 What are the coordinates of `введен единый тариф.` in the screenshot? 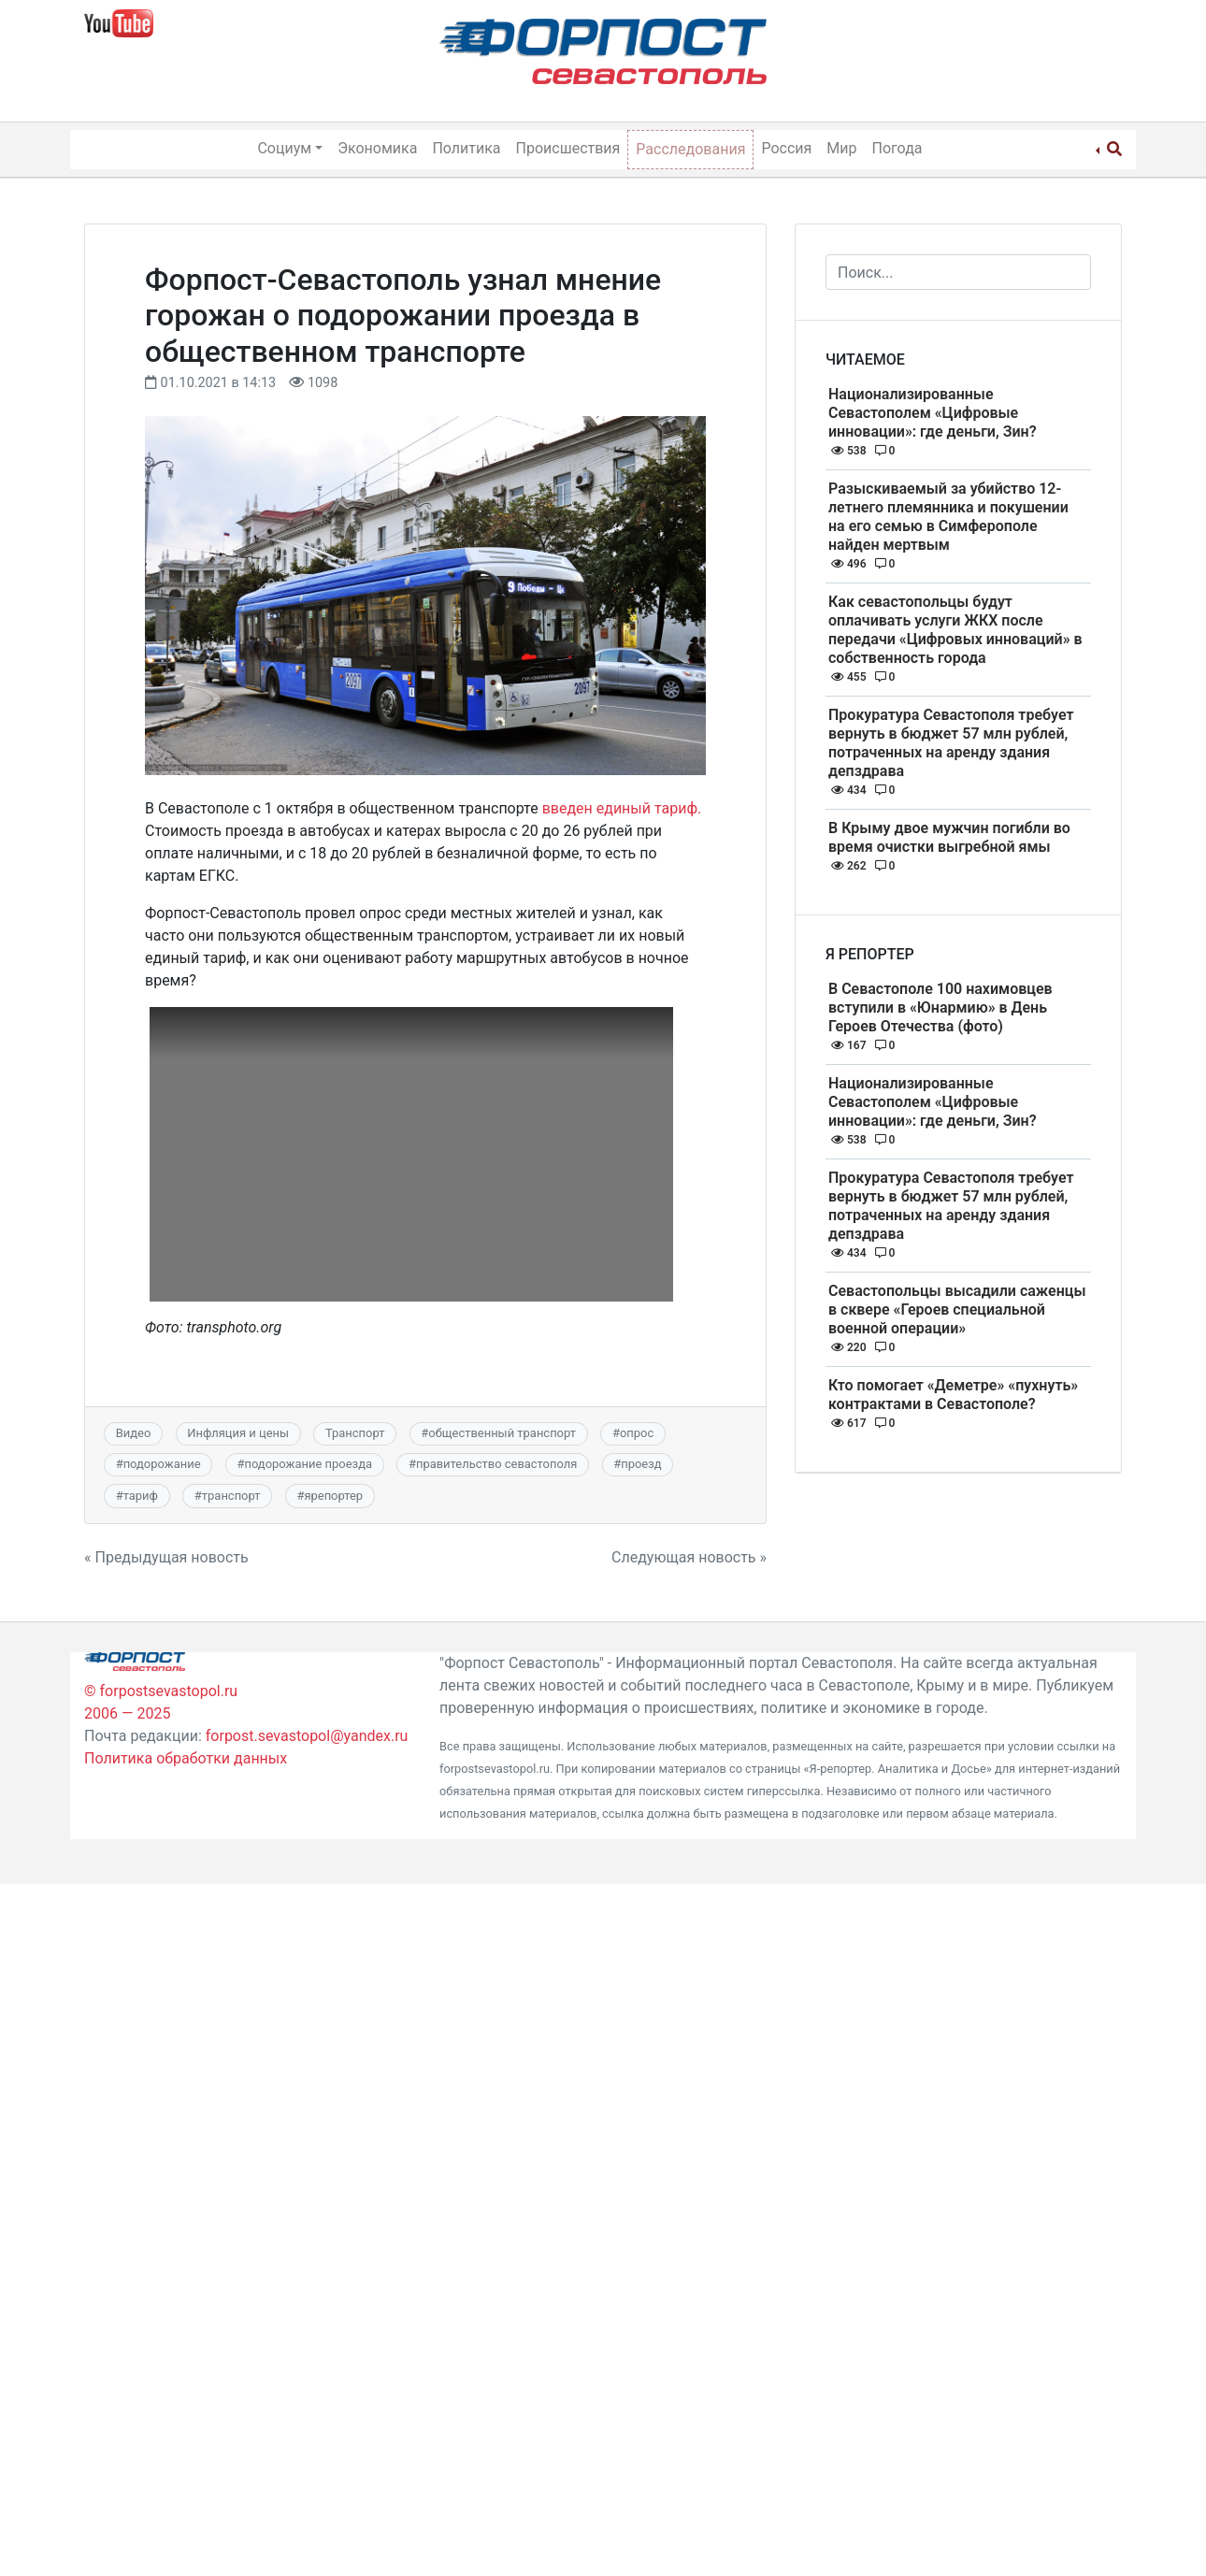 It's located at (622, 808).